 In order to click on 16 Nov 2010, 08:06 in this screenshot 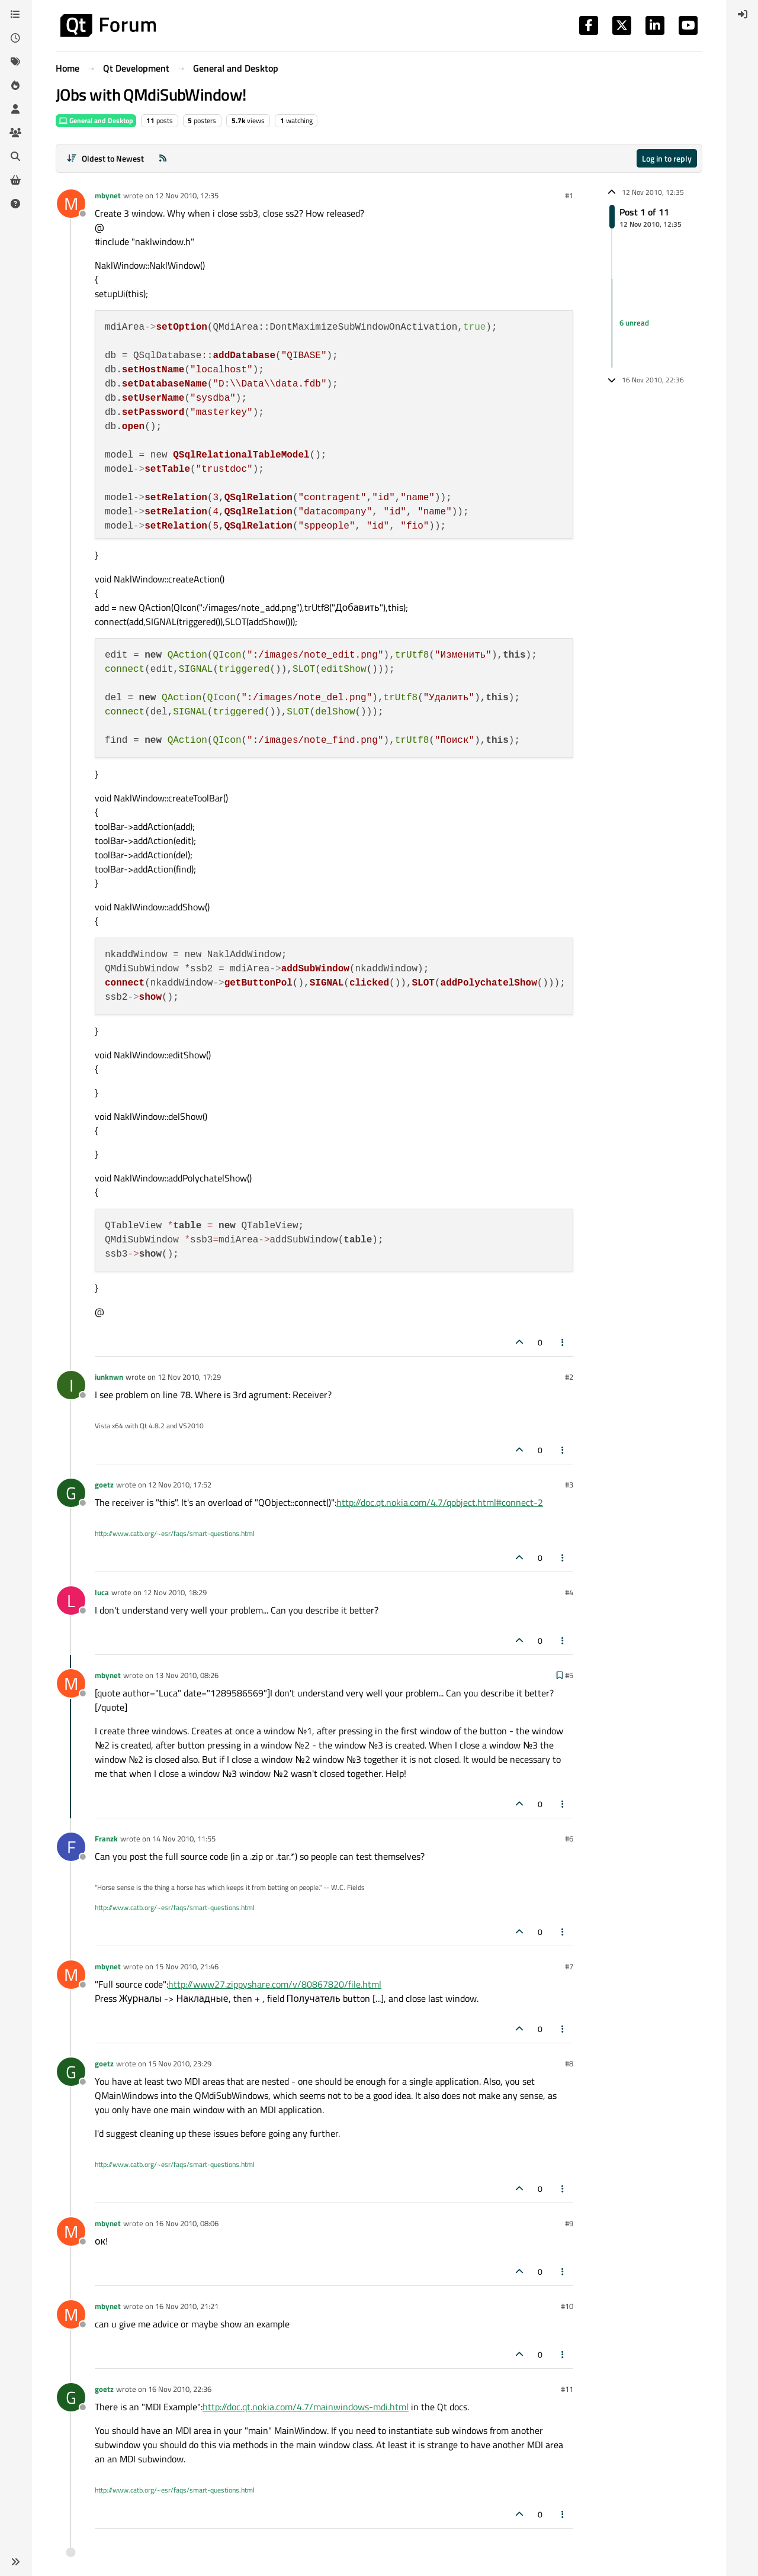, I will do `click(187, 2223)`.